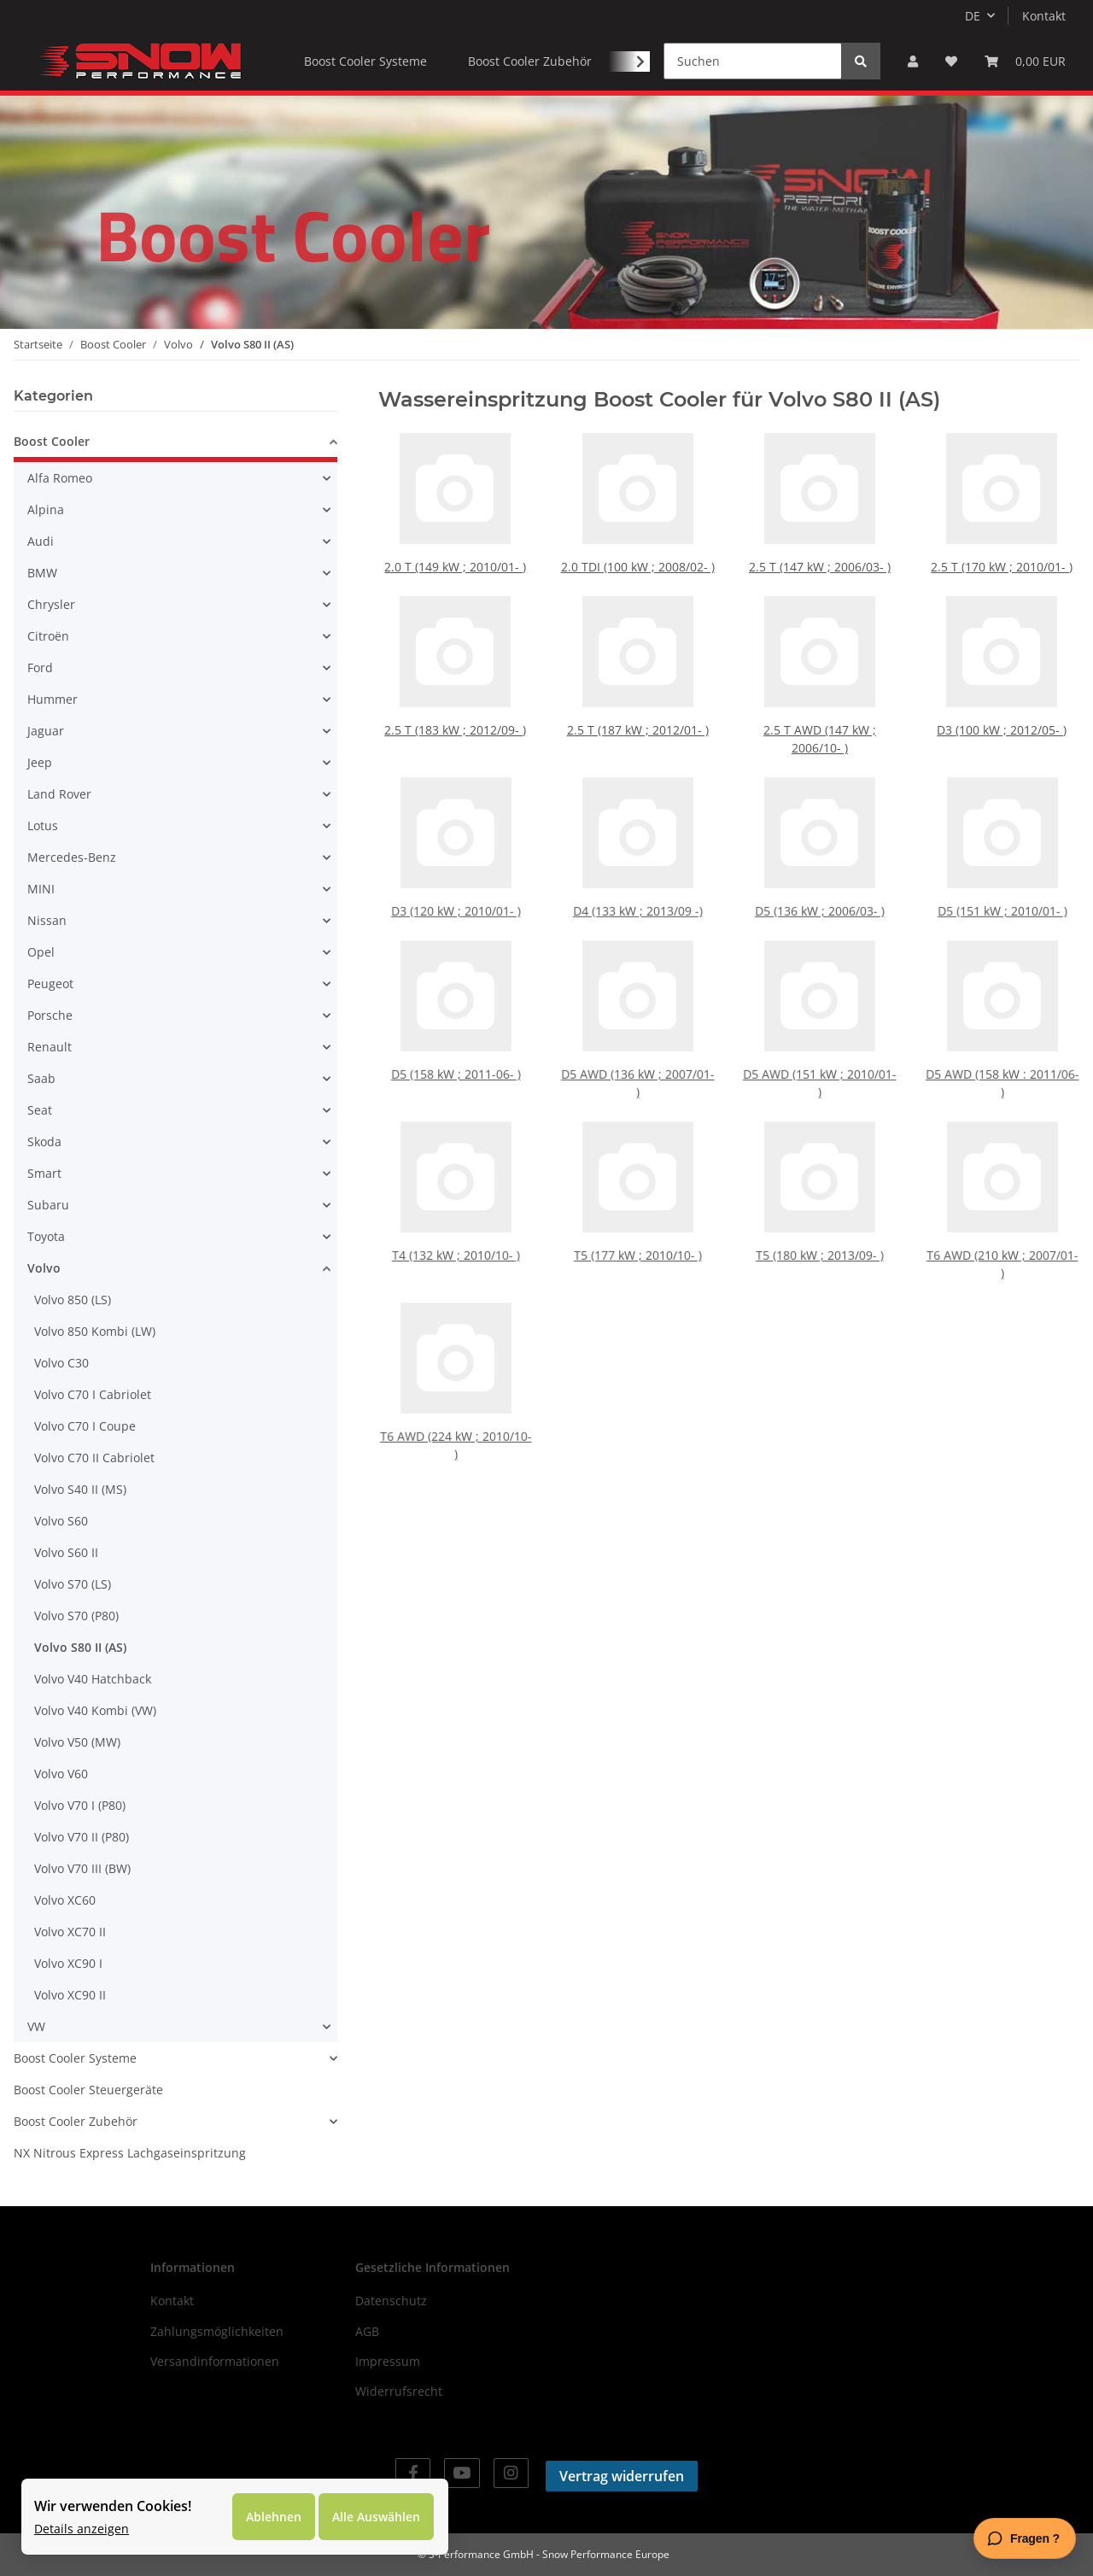  I want to click on Alfa Romeo, so click(59, 478).